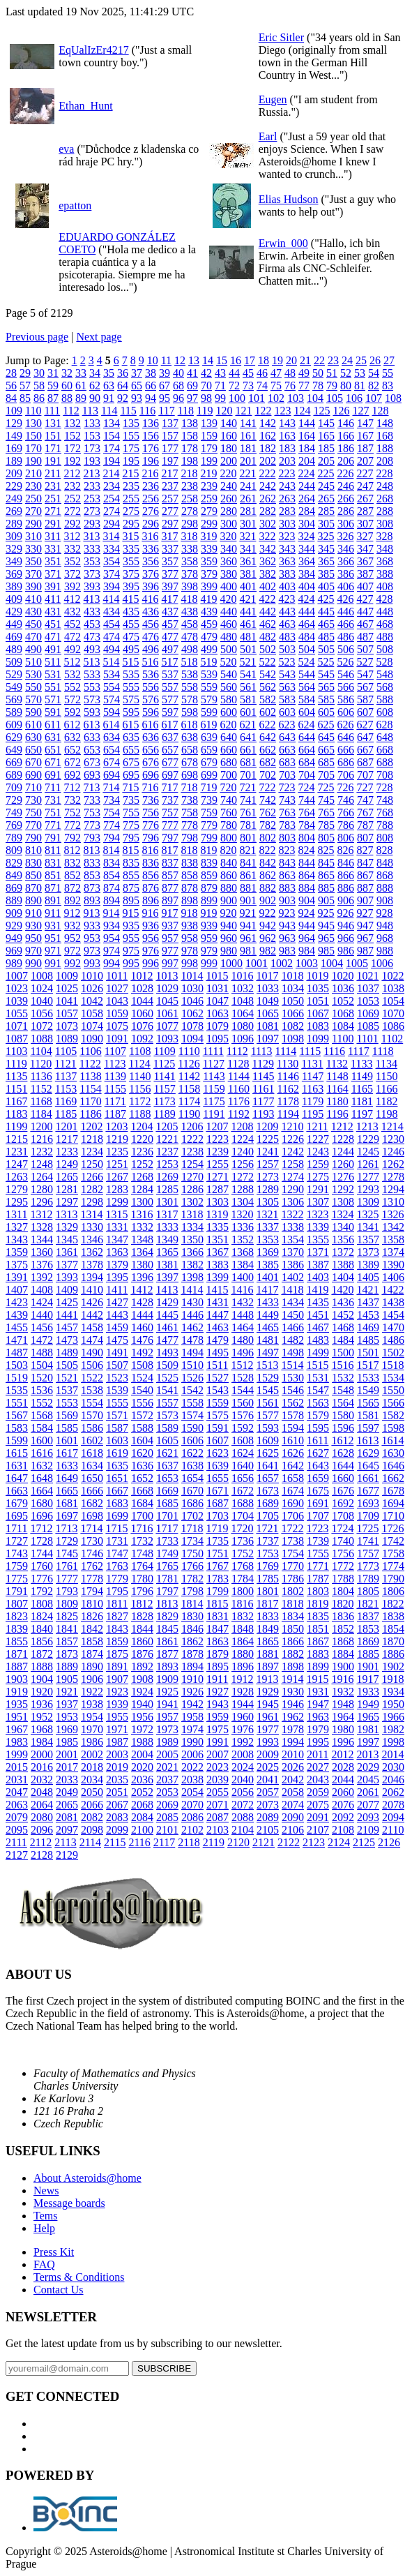 The height and width of the screenshot is (2576, 412). I want to click on 1996, so click(343, 1742).